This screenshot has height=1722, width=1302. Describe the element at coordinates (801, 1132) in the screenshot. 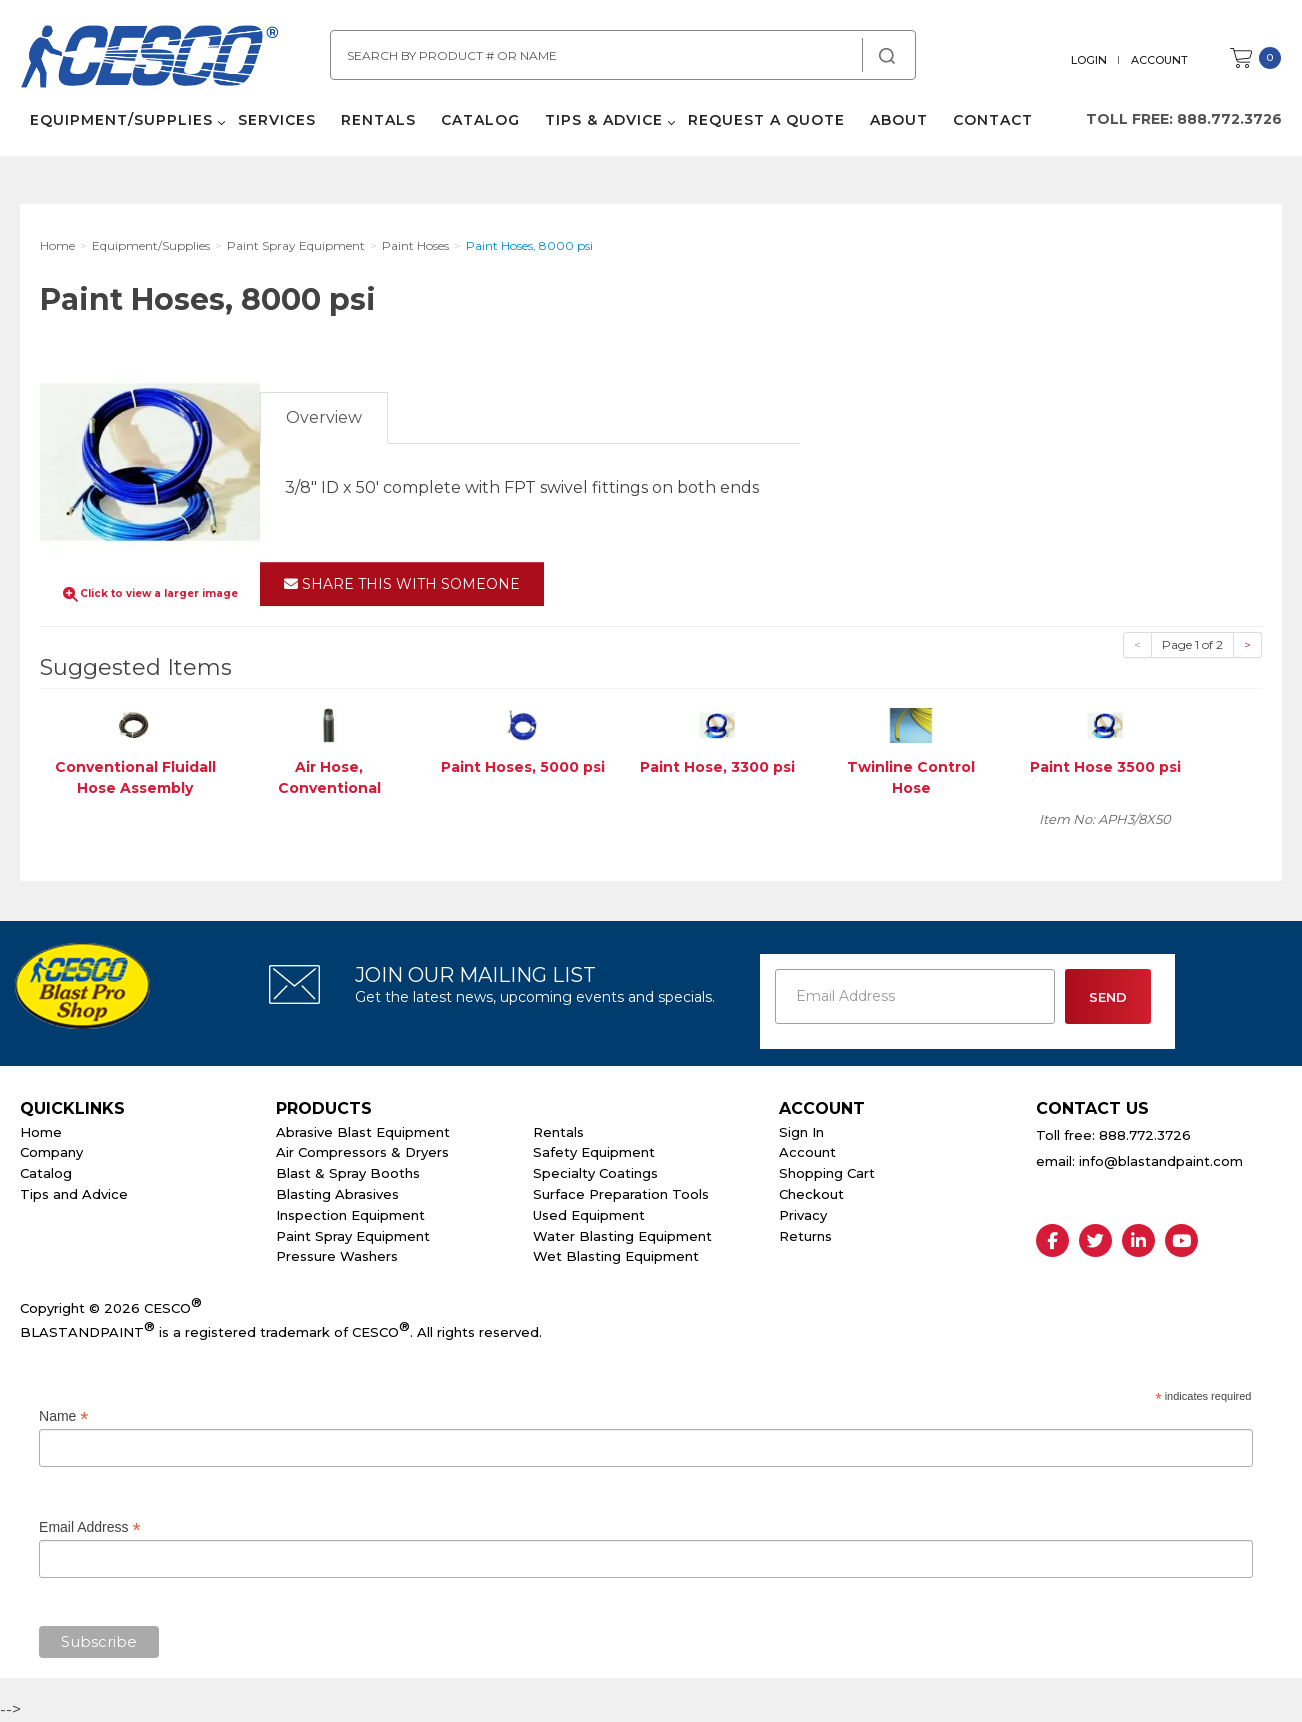

I see `Sign In` at that location.